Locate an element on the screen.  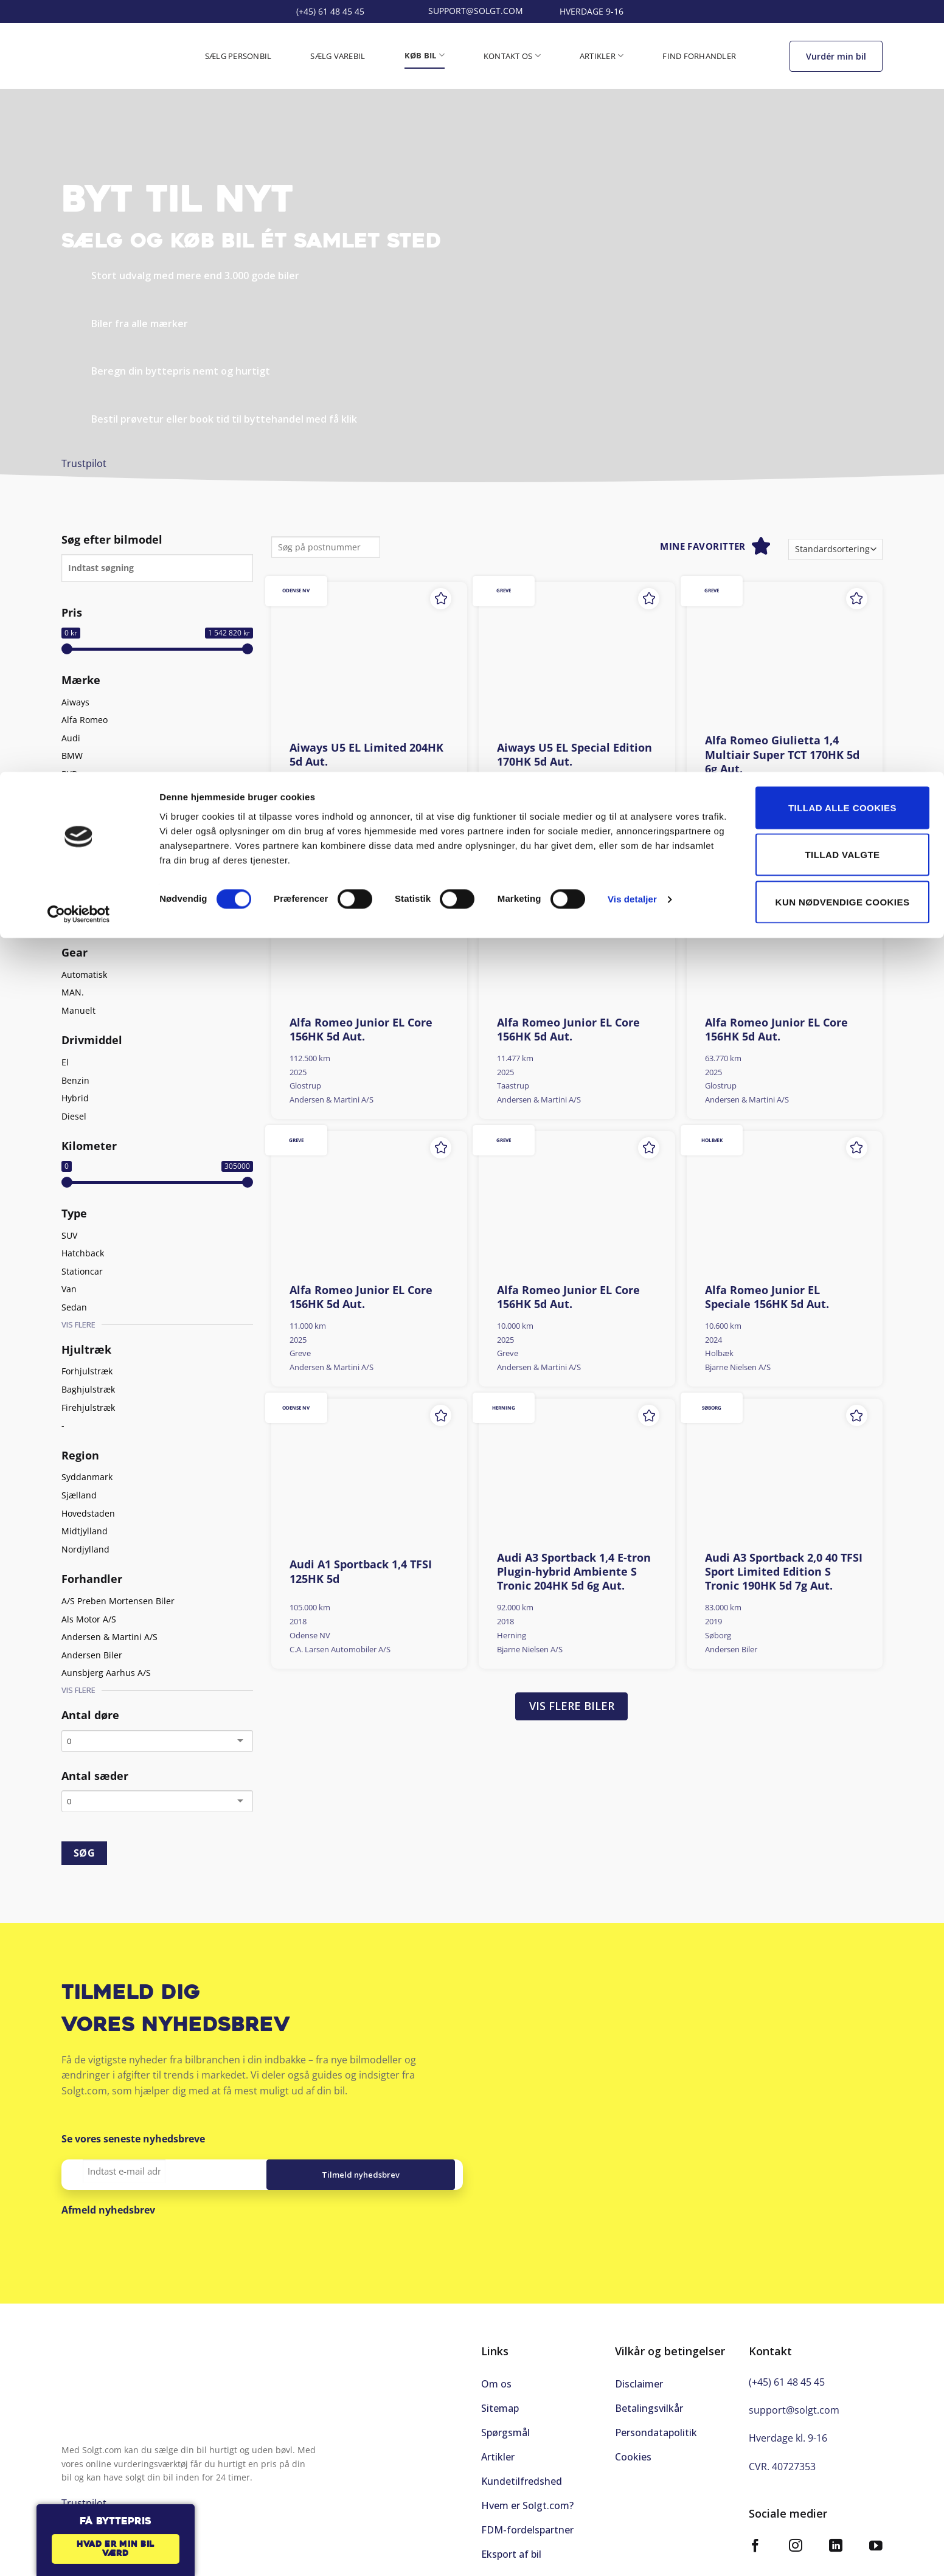
[Følg på YouTube] is located at coordinates (876, 2535).